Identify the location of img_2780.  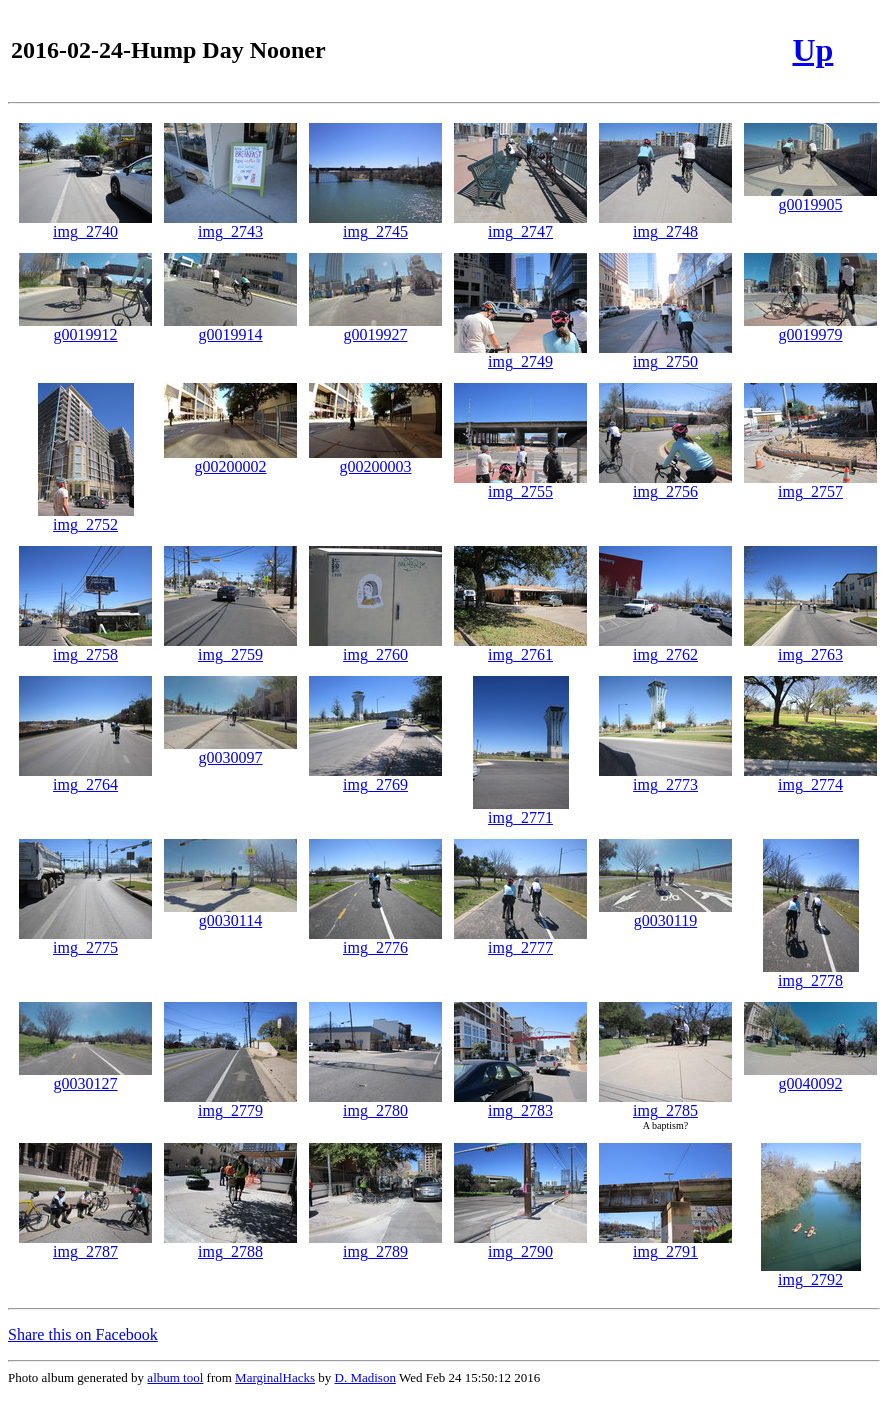
(375, 1103).